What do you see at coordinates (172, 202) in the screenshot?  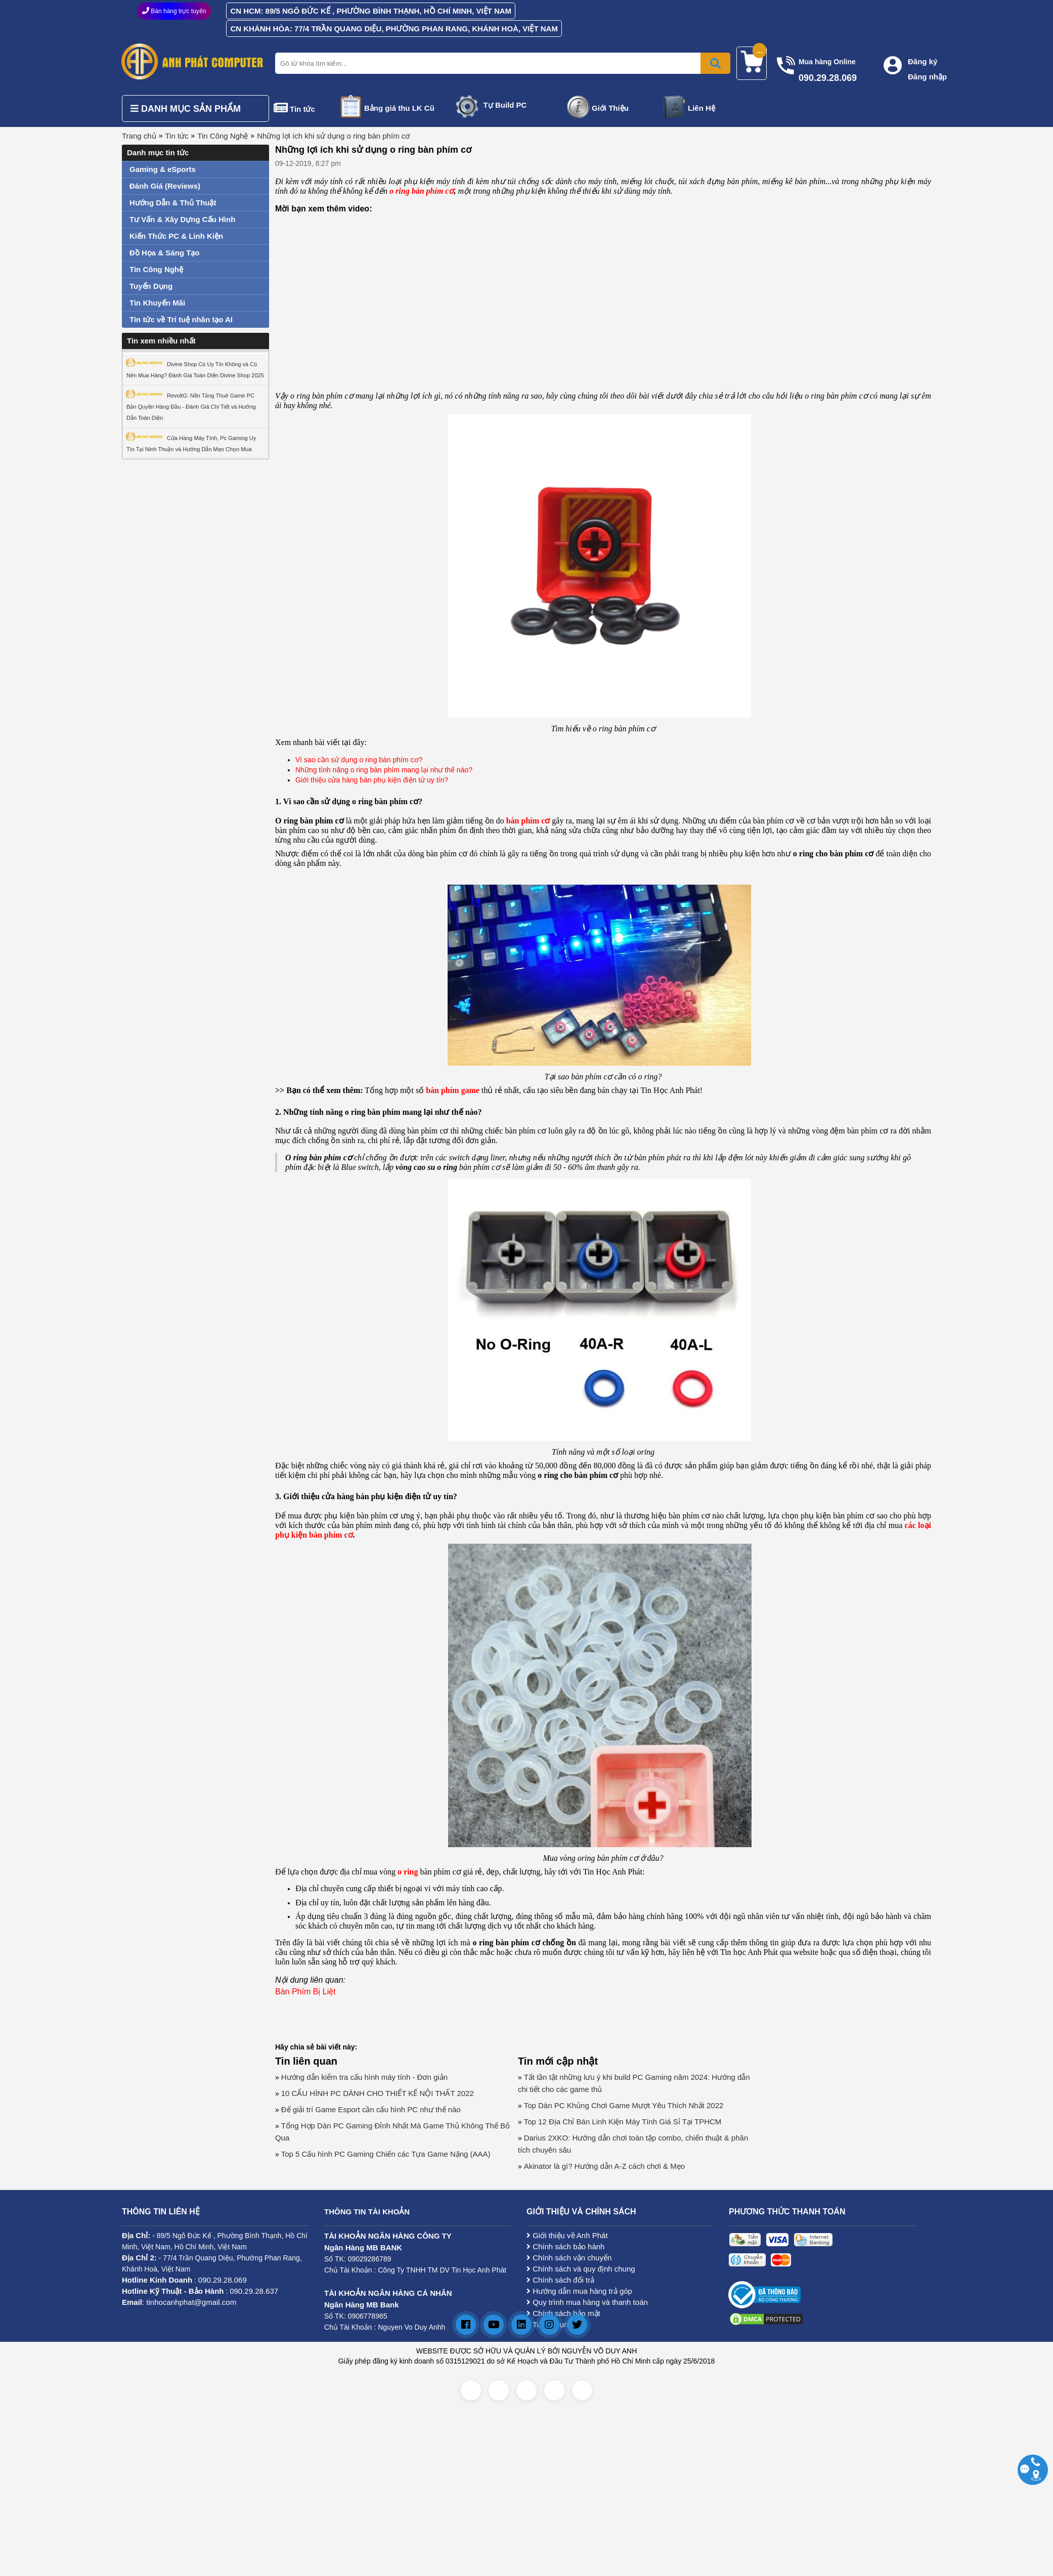 I see `Hướng Dẫn & Thủ Thuật` at bounding box center [172, 202].